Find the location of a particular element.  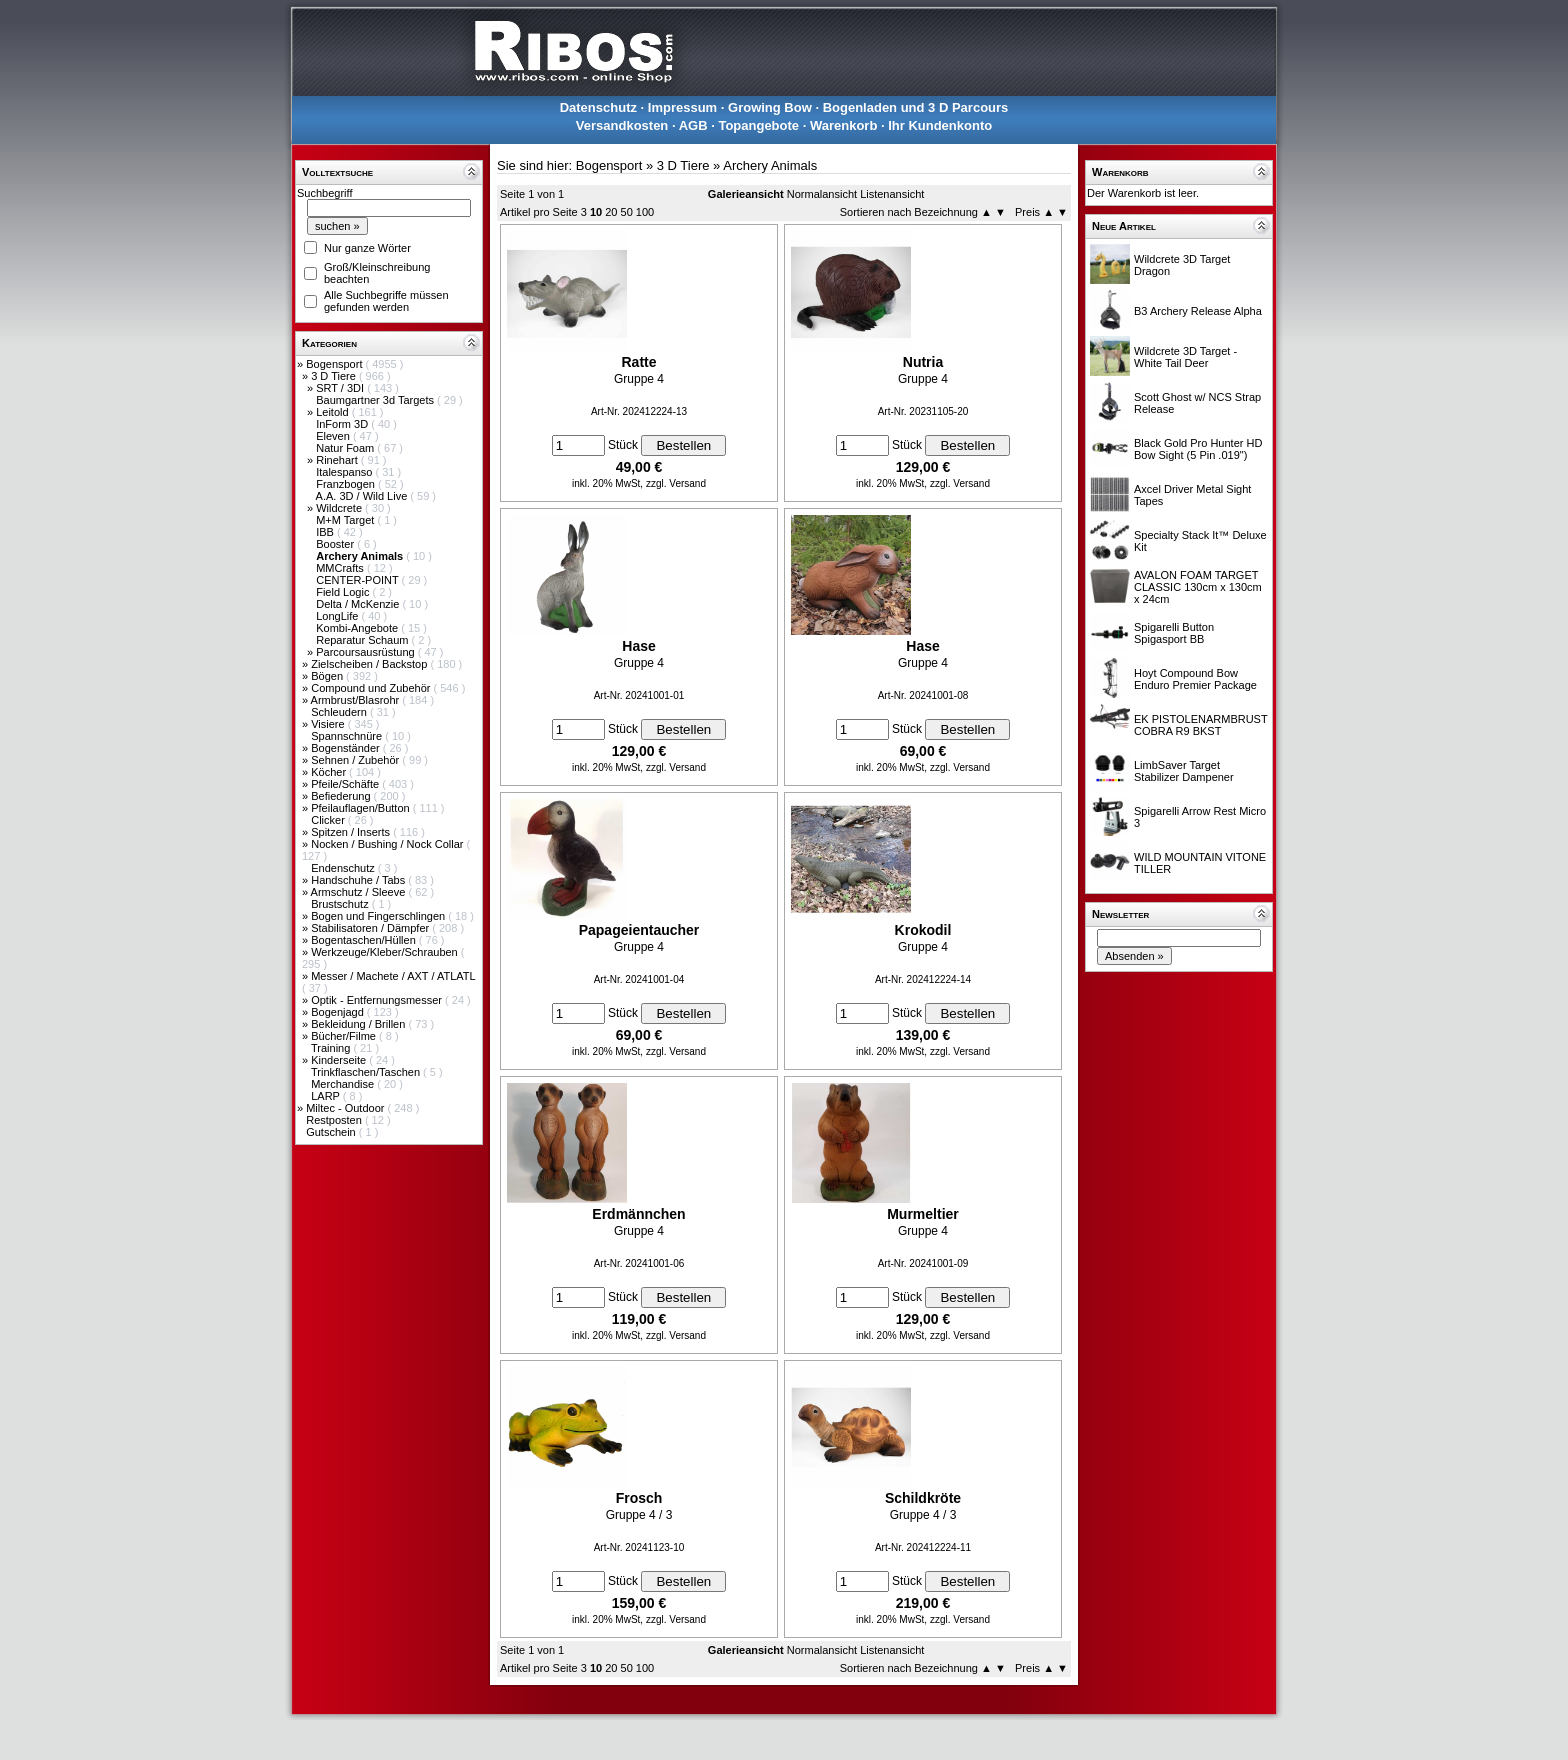

Sehnen / Zubehör is located at coordinates (356, 760).